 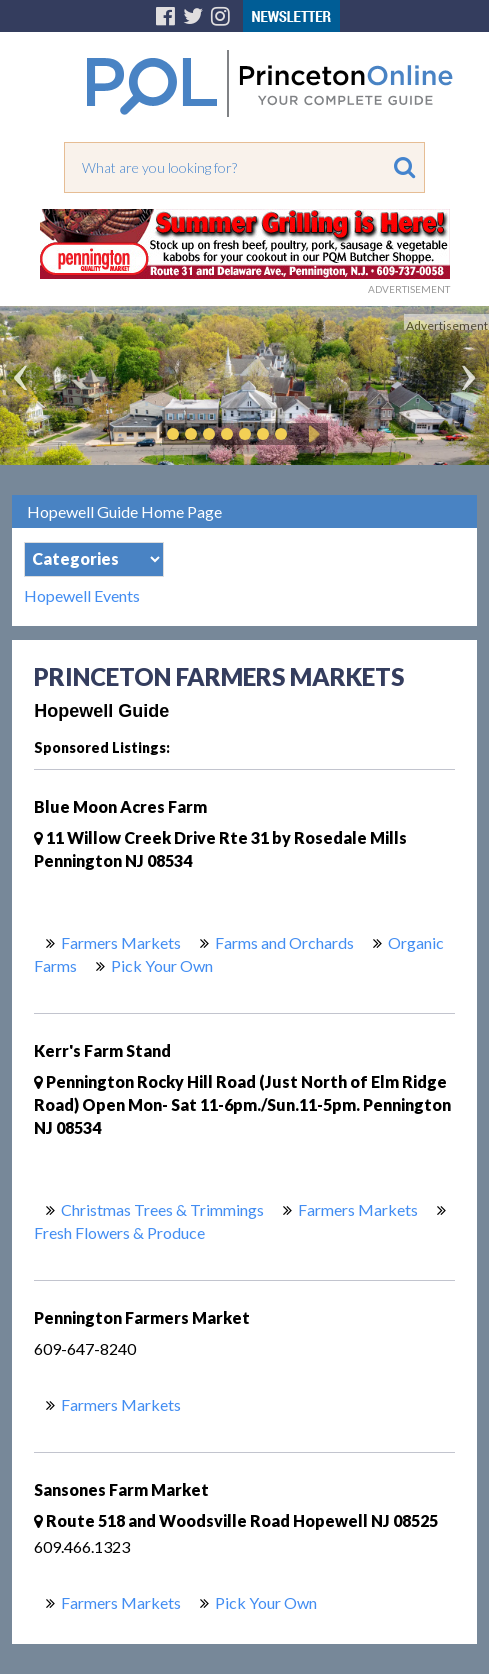 What do you see at coordinates (119, 1232) in the screenshot?
I see `Fresh Flowers & Produce` at bounding box center [119, 1232].